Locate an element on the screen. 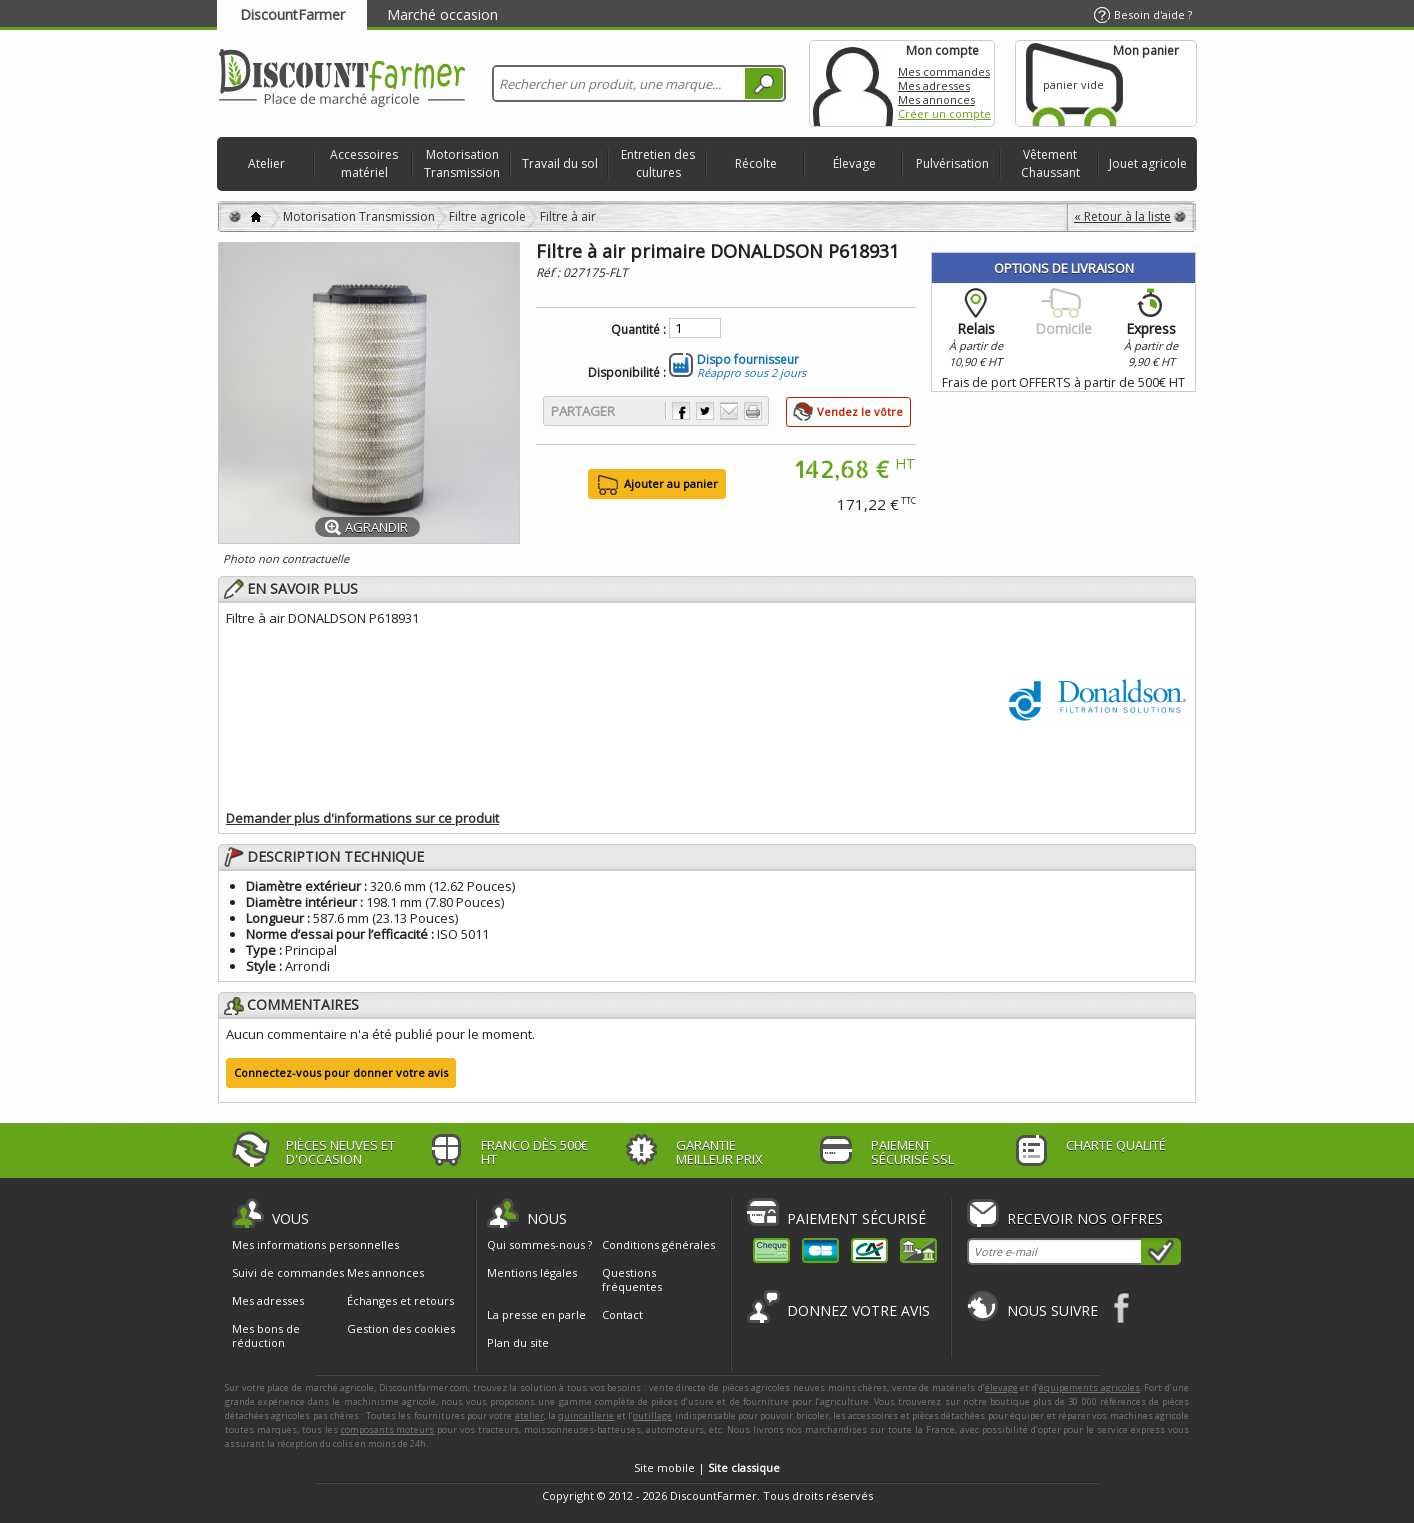  Partager sur Twitter is located at coordinates (705, 411).